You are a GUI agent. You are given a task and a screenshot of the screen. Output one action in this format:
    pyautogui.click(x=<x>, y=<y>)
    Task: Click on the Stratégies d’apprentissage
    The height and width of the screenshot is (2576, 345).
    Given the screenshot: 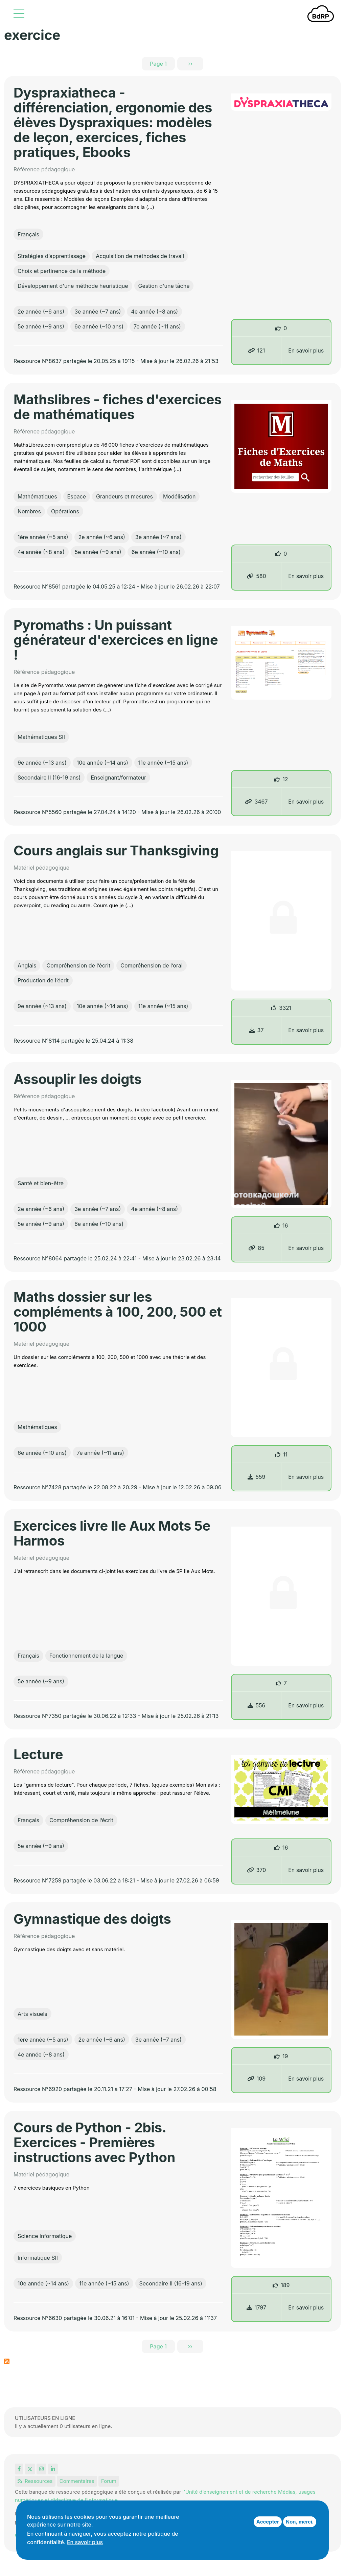 What is the action you would take?
    pyautogui.click(x=52, y=256)
    